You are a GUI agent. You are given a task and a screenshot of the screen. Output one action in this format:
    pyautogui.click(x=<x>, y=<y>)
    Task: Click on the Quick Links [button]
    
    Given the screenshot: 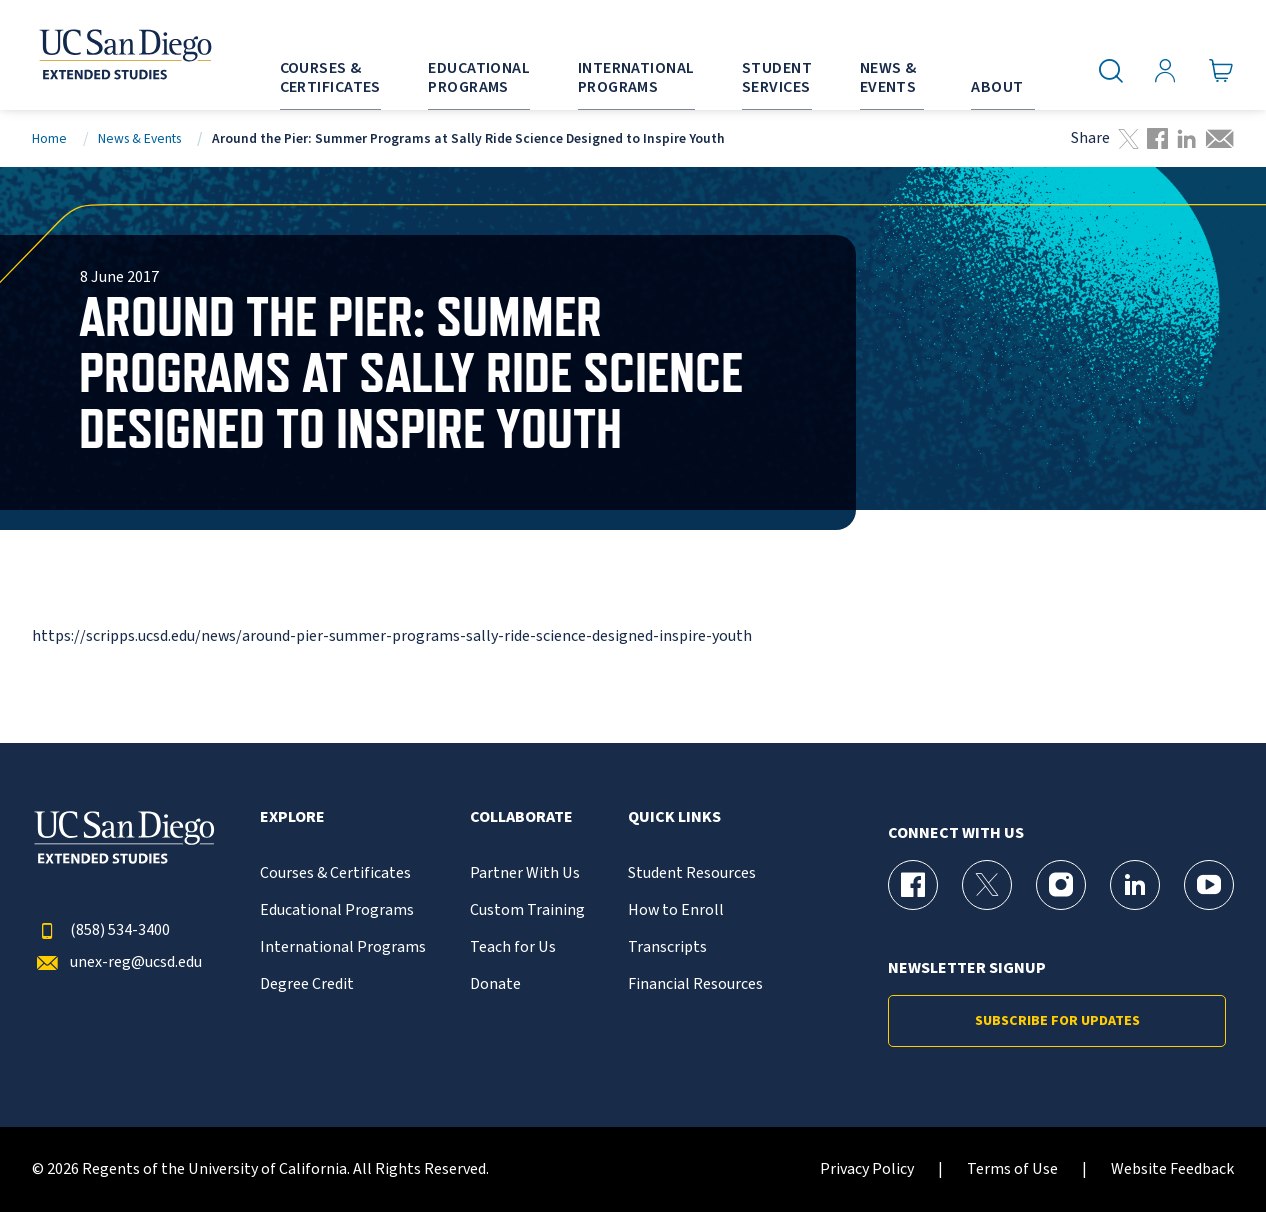 What is the action you would take?
    pyautogui.click(x=674, y=817)
    